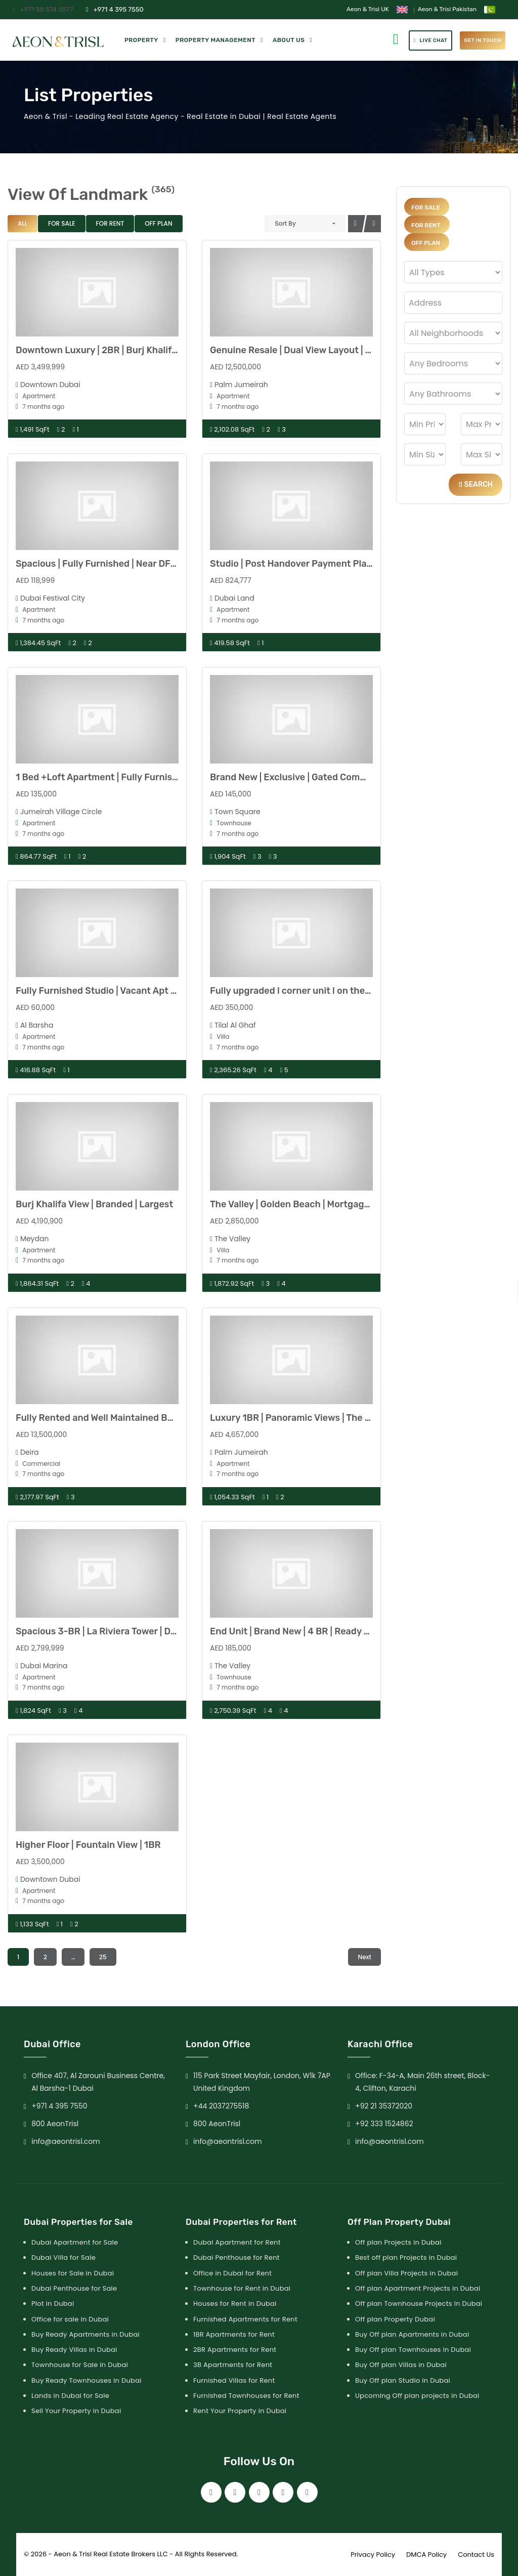  What do you see at coordinates (103, 1957) in the screenshot?
I see `25` at bounding box center [103, 1957].